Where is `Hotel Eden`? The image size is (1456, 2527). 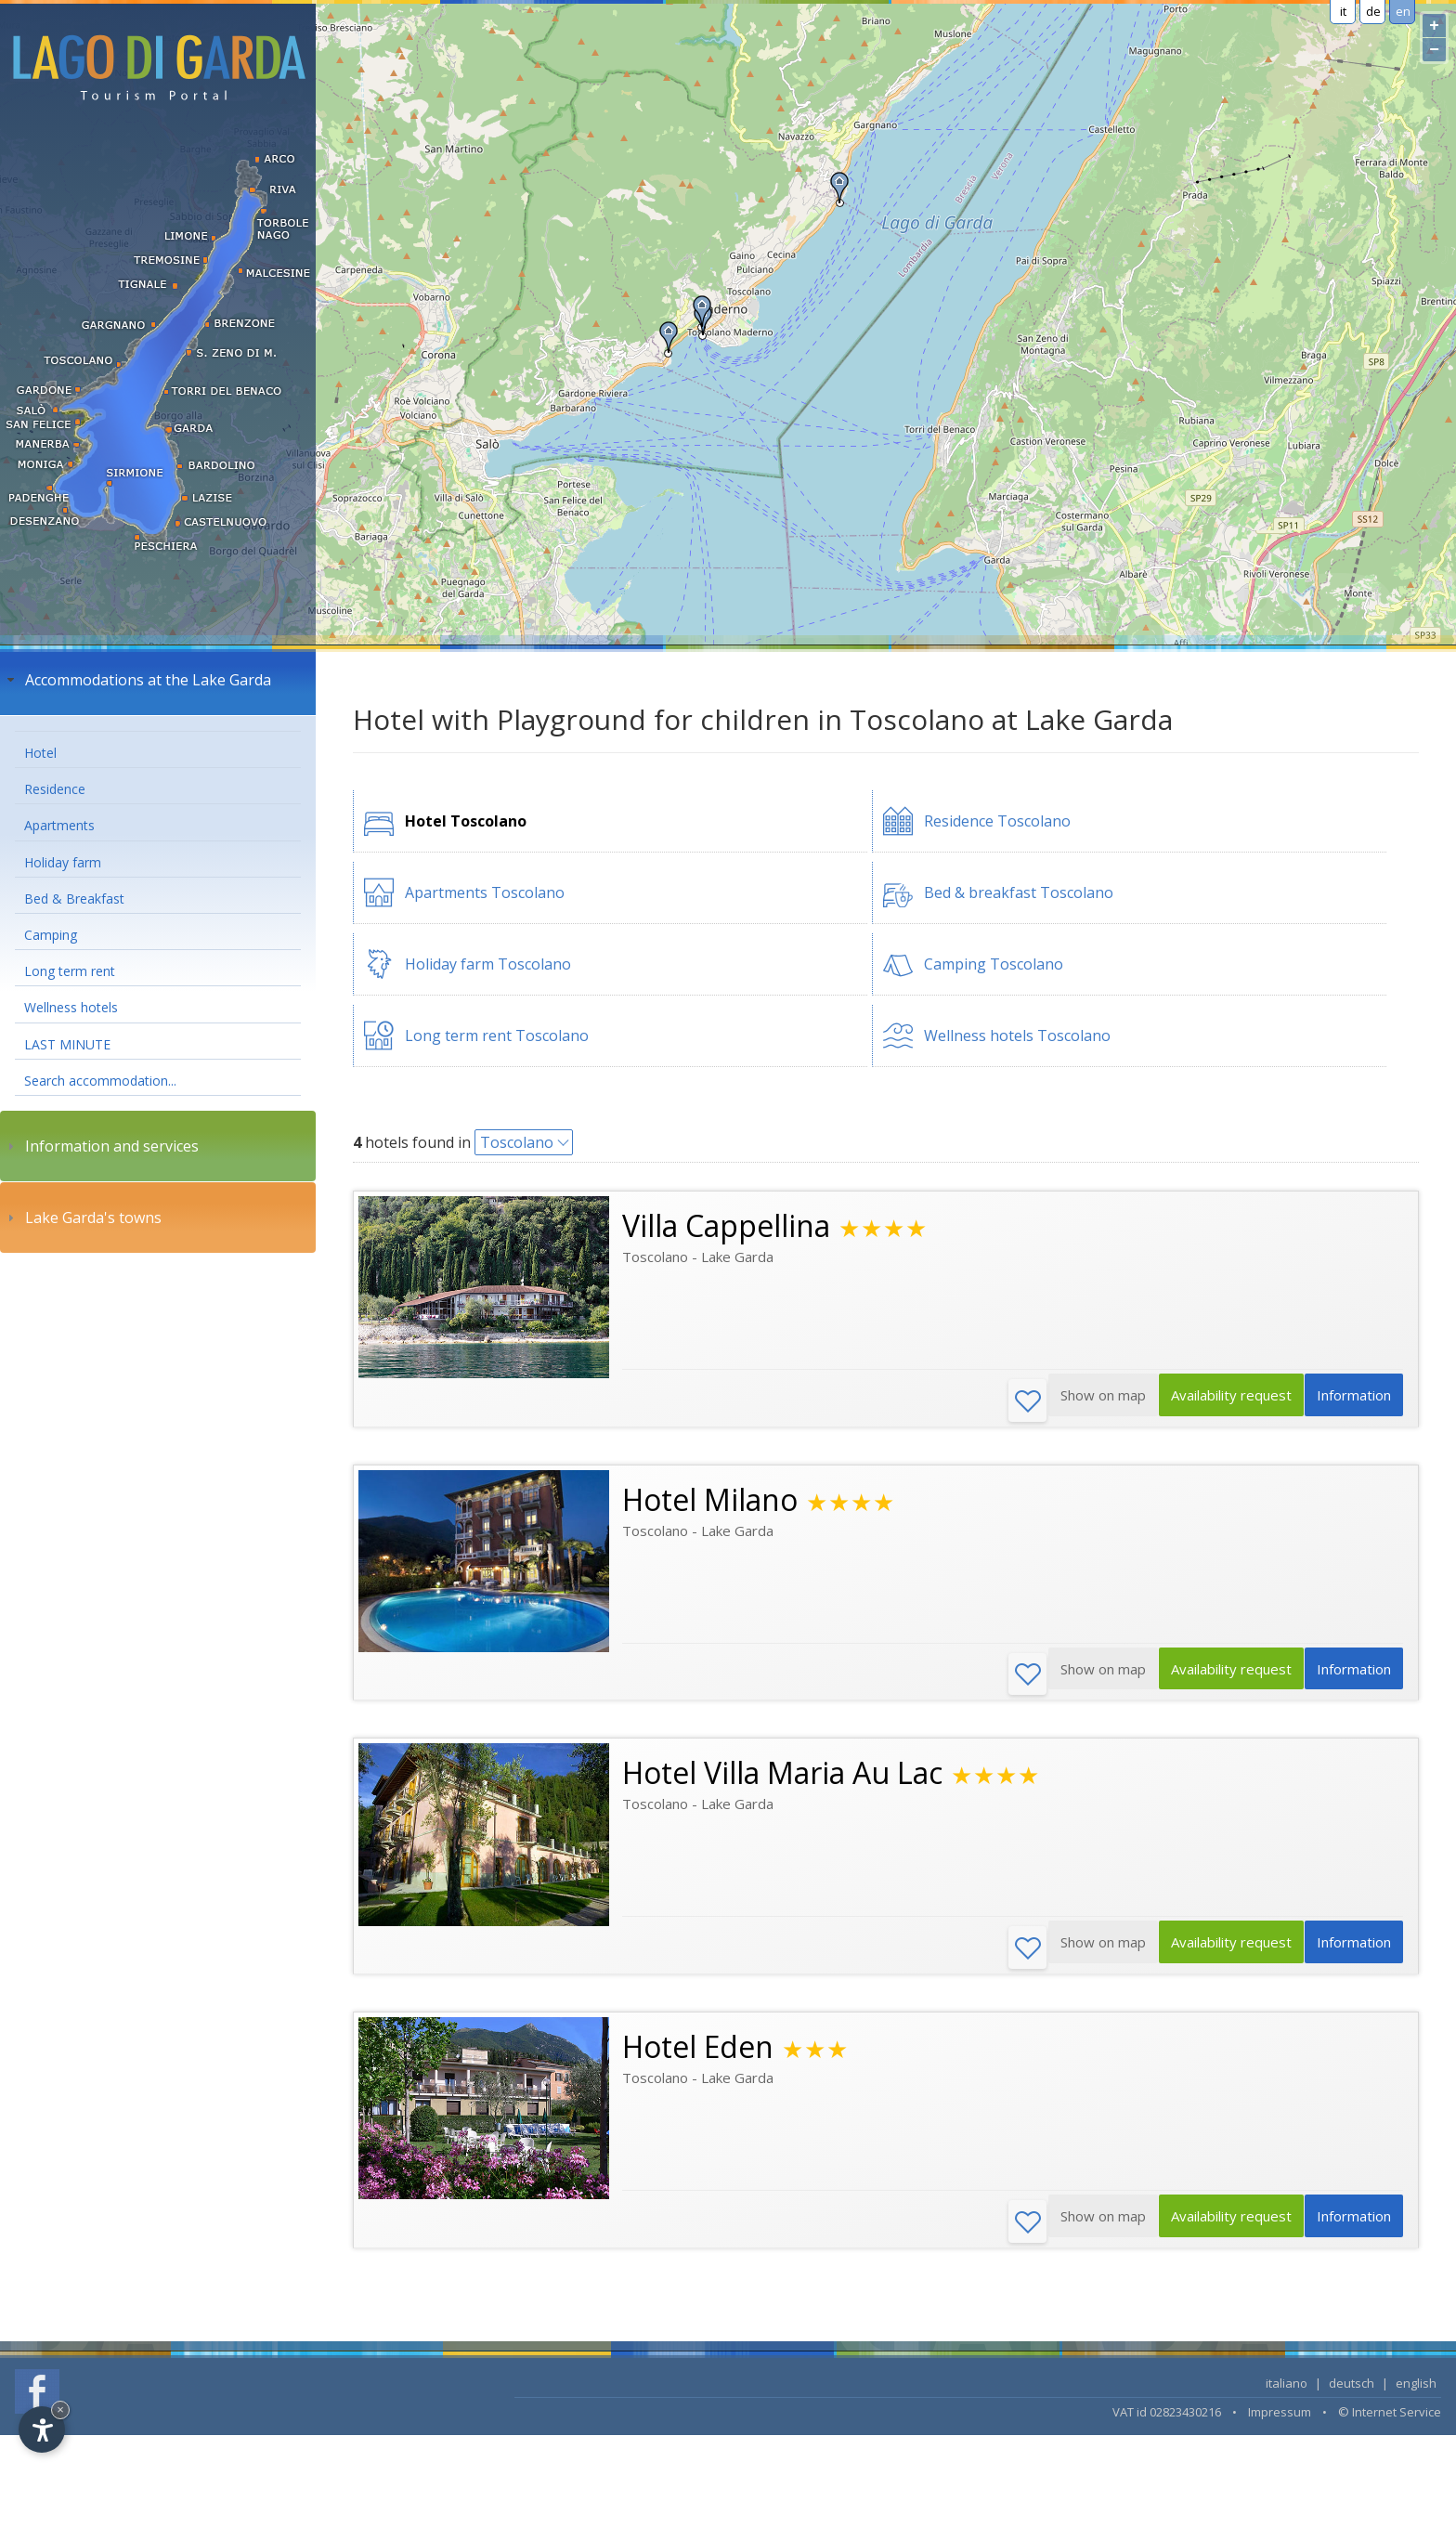
Hotel Eden is located at coordinates (698, 2053).